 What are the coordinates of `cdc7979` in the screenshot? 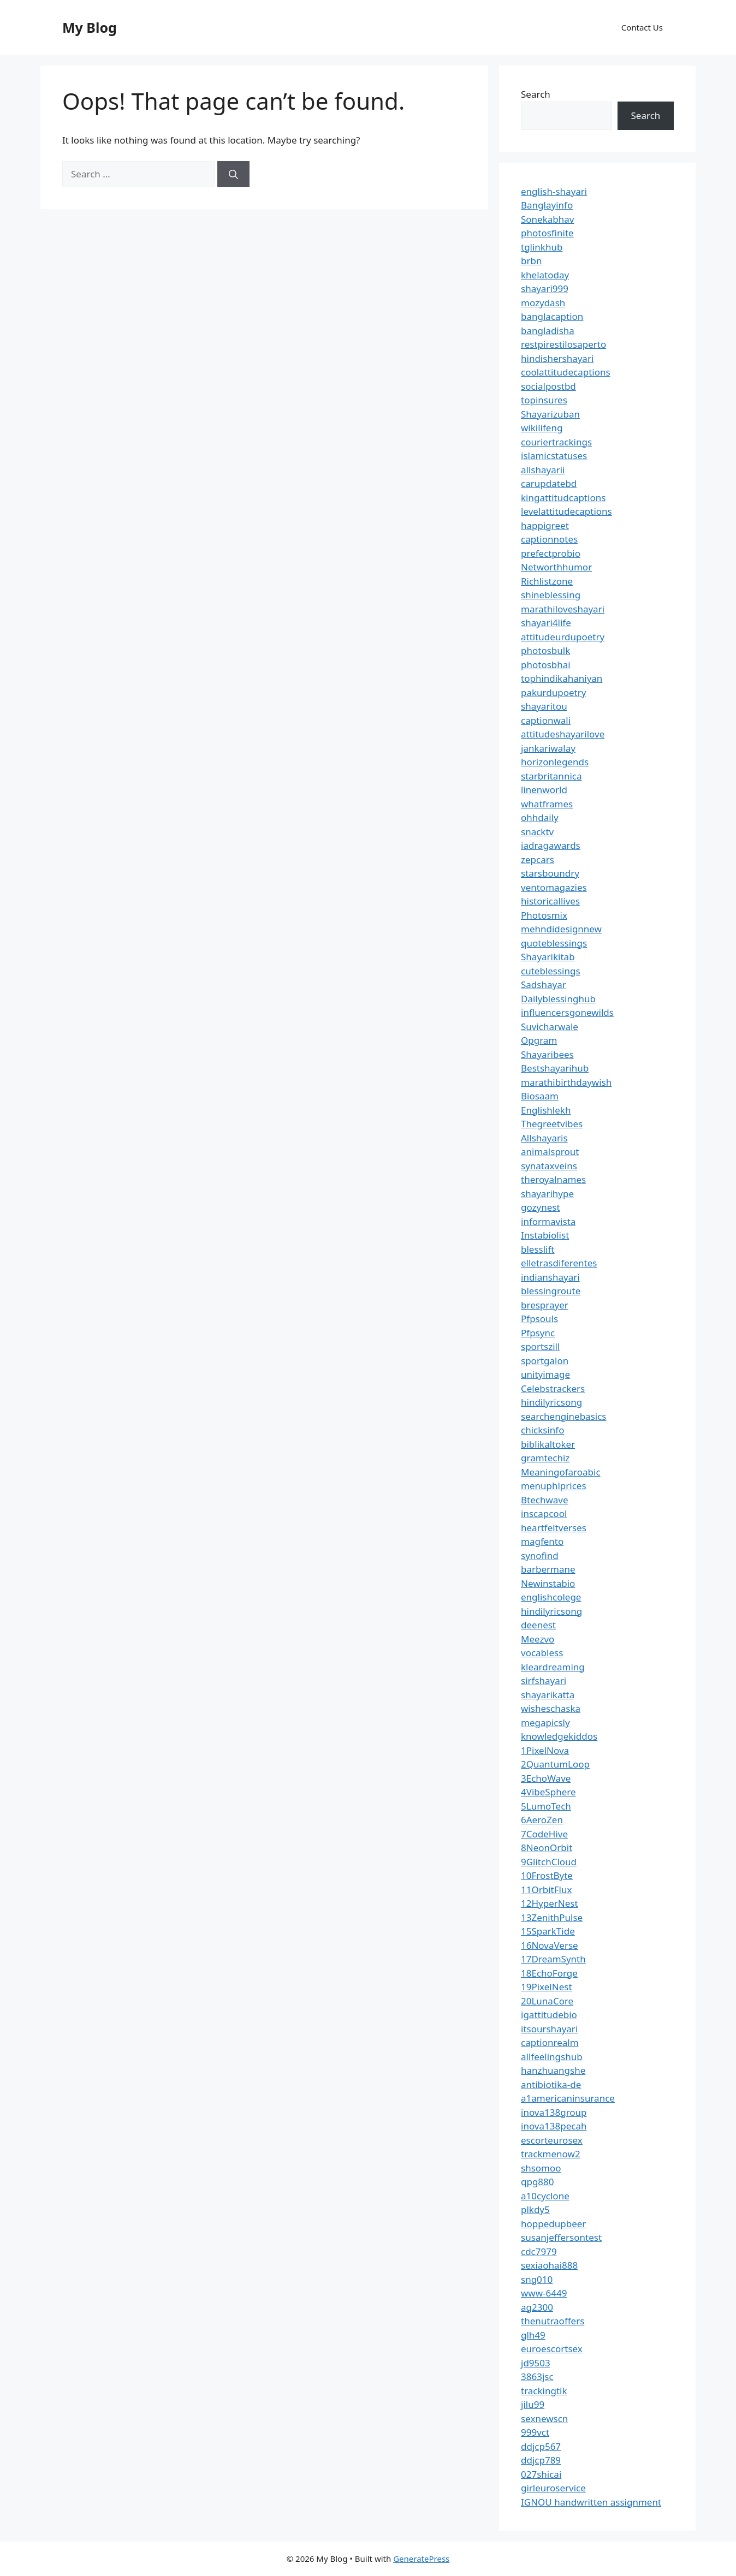 It's located at (539, 2251).